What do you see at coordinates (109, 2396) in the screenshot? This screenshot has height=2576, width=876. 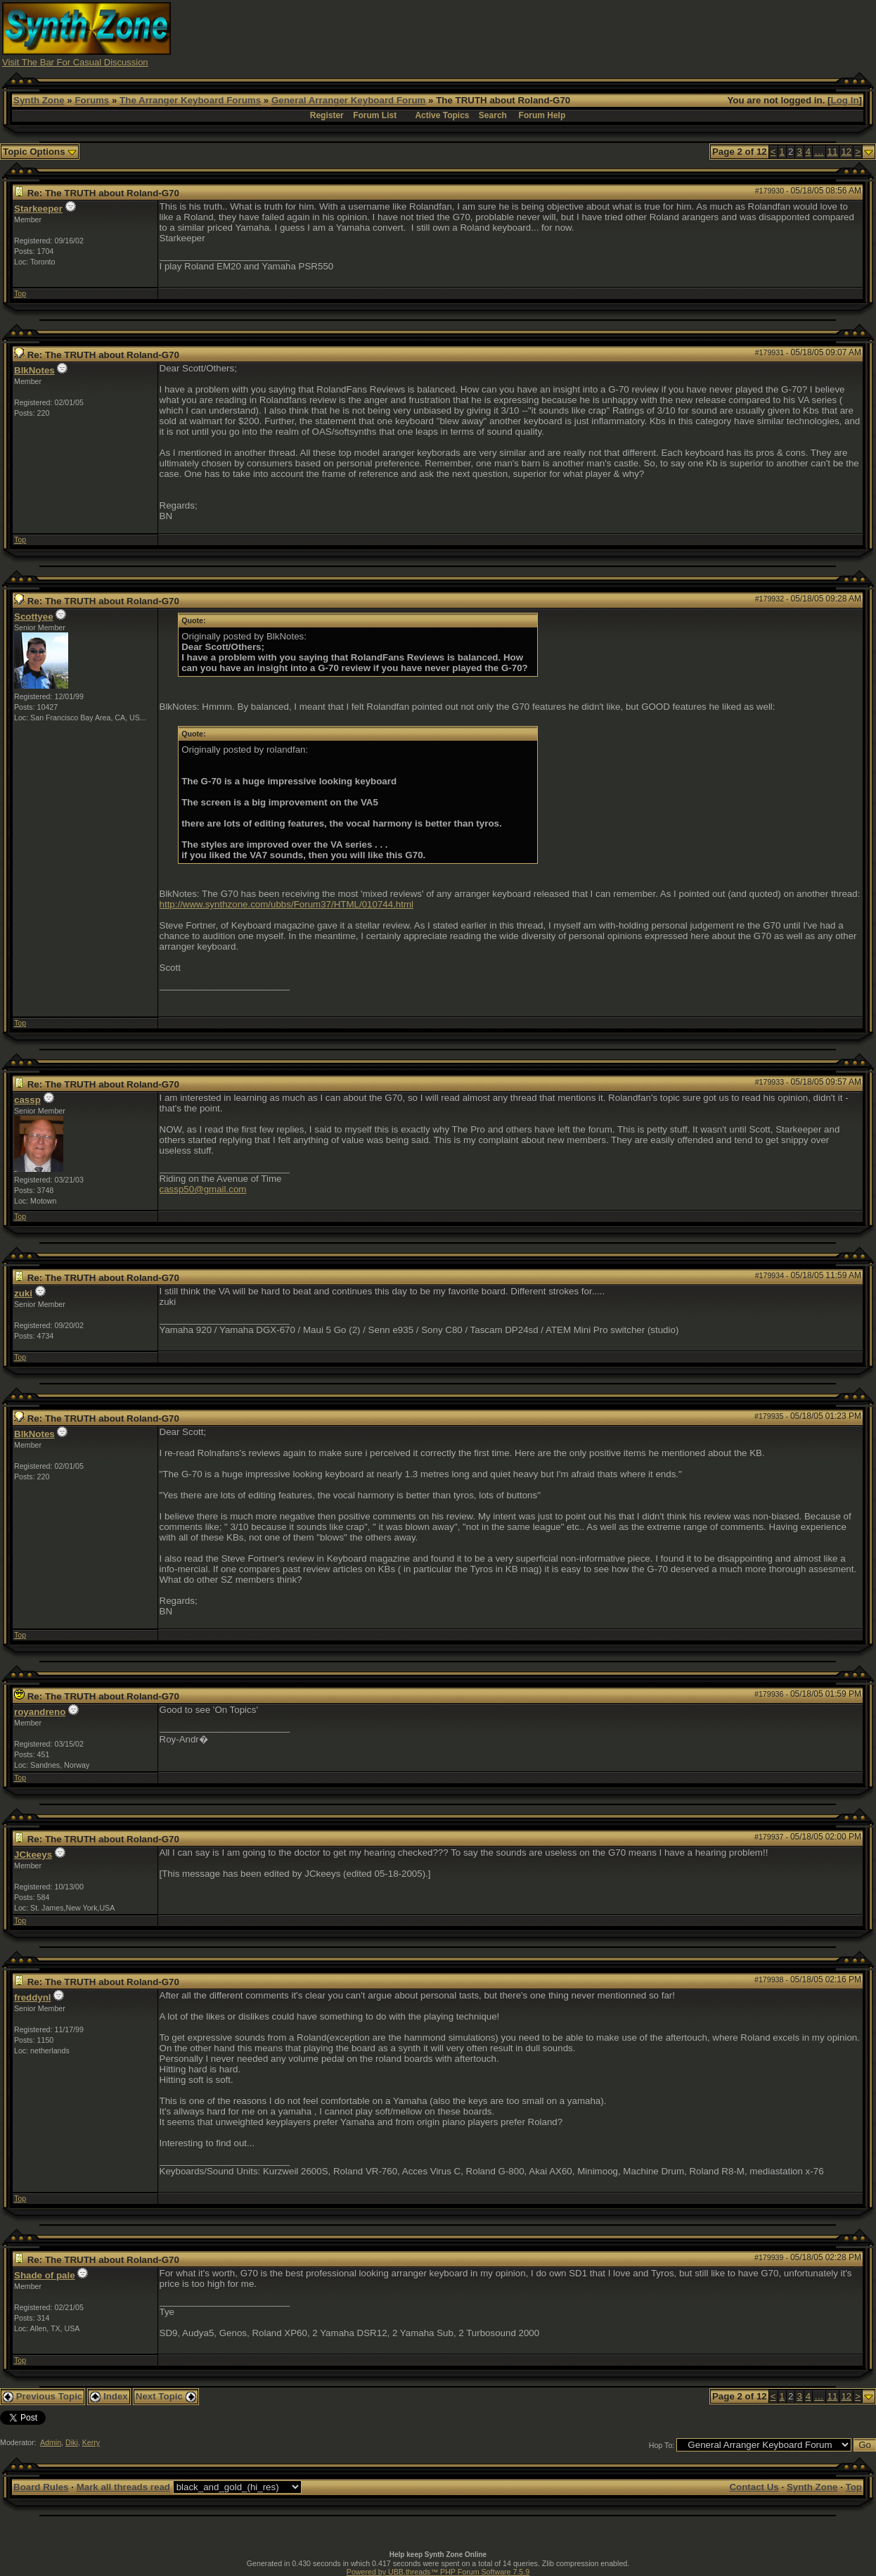 I see `Index` at bounding box center [109, 2396].